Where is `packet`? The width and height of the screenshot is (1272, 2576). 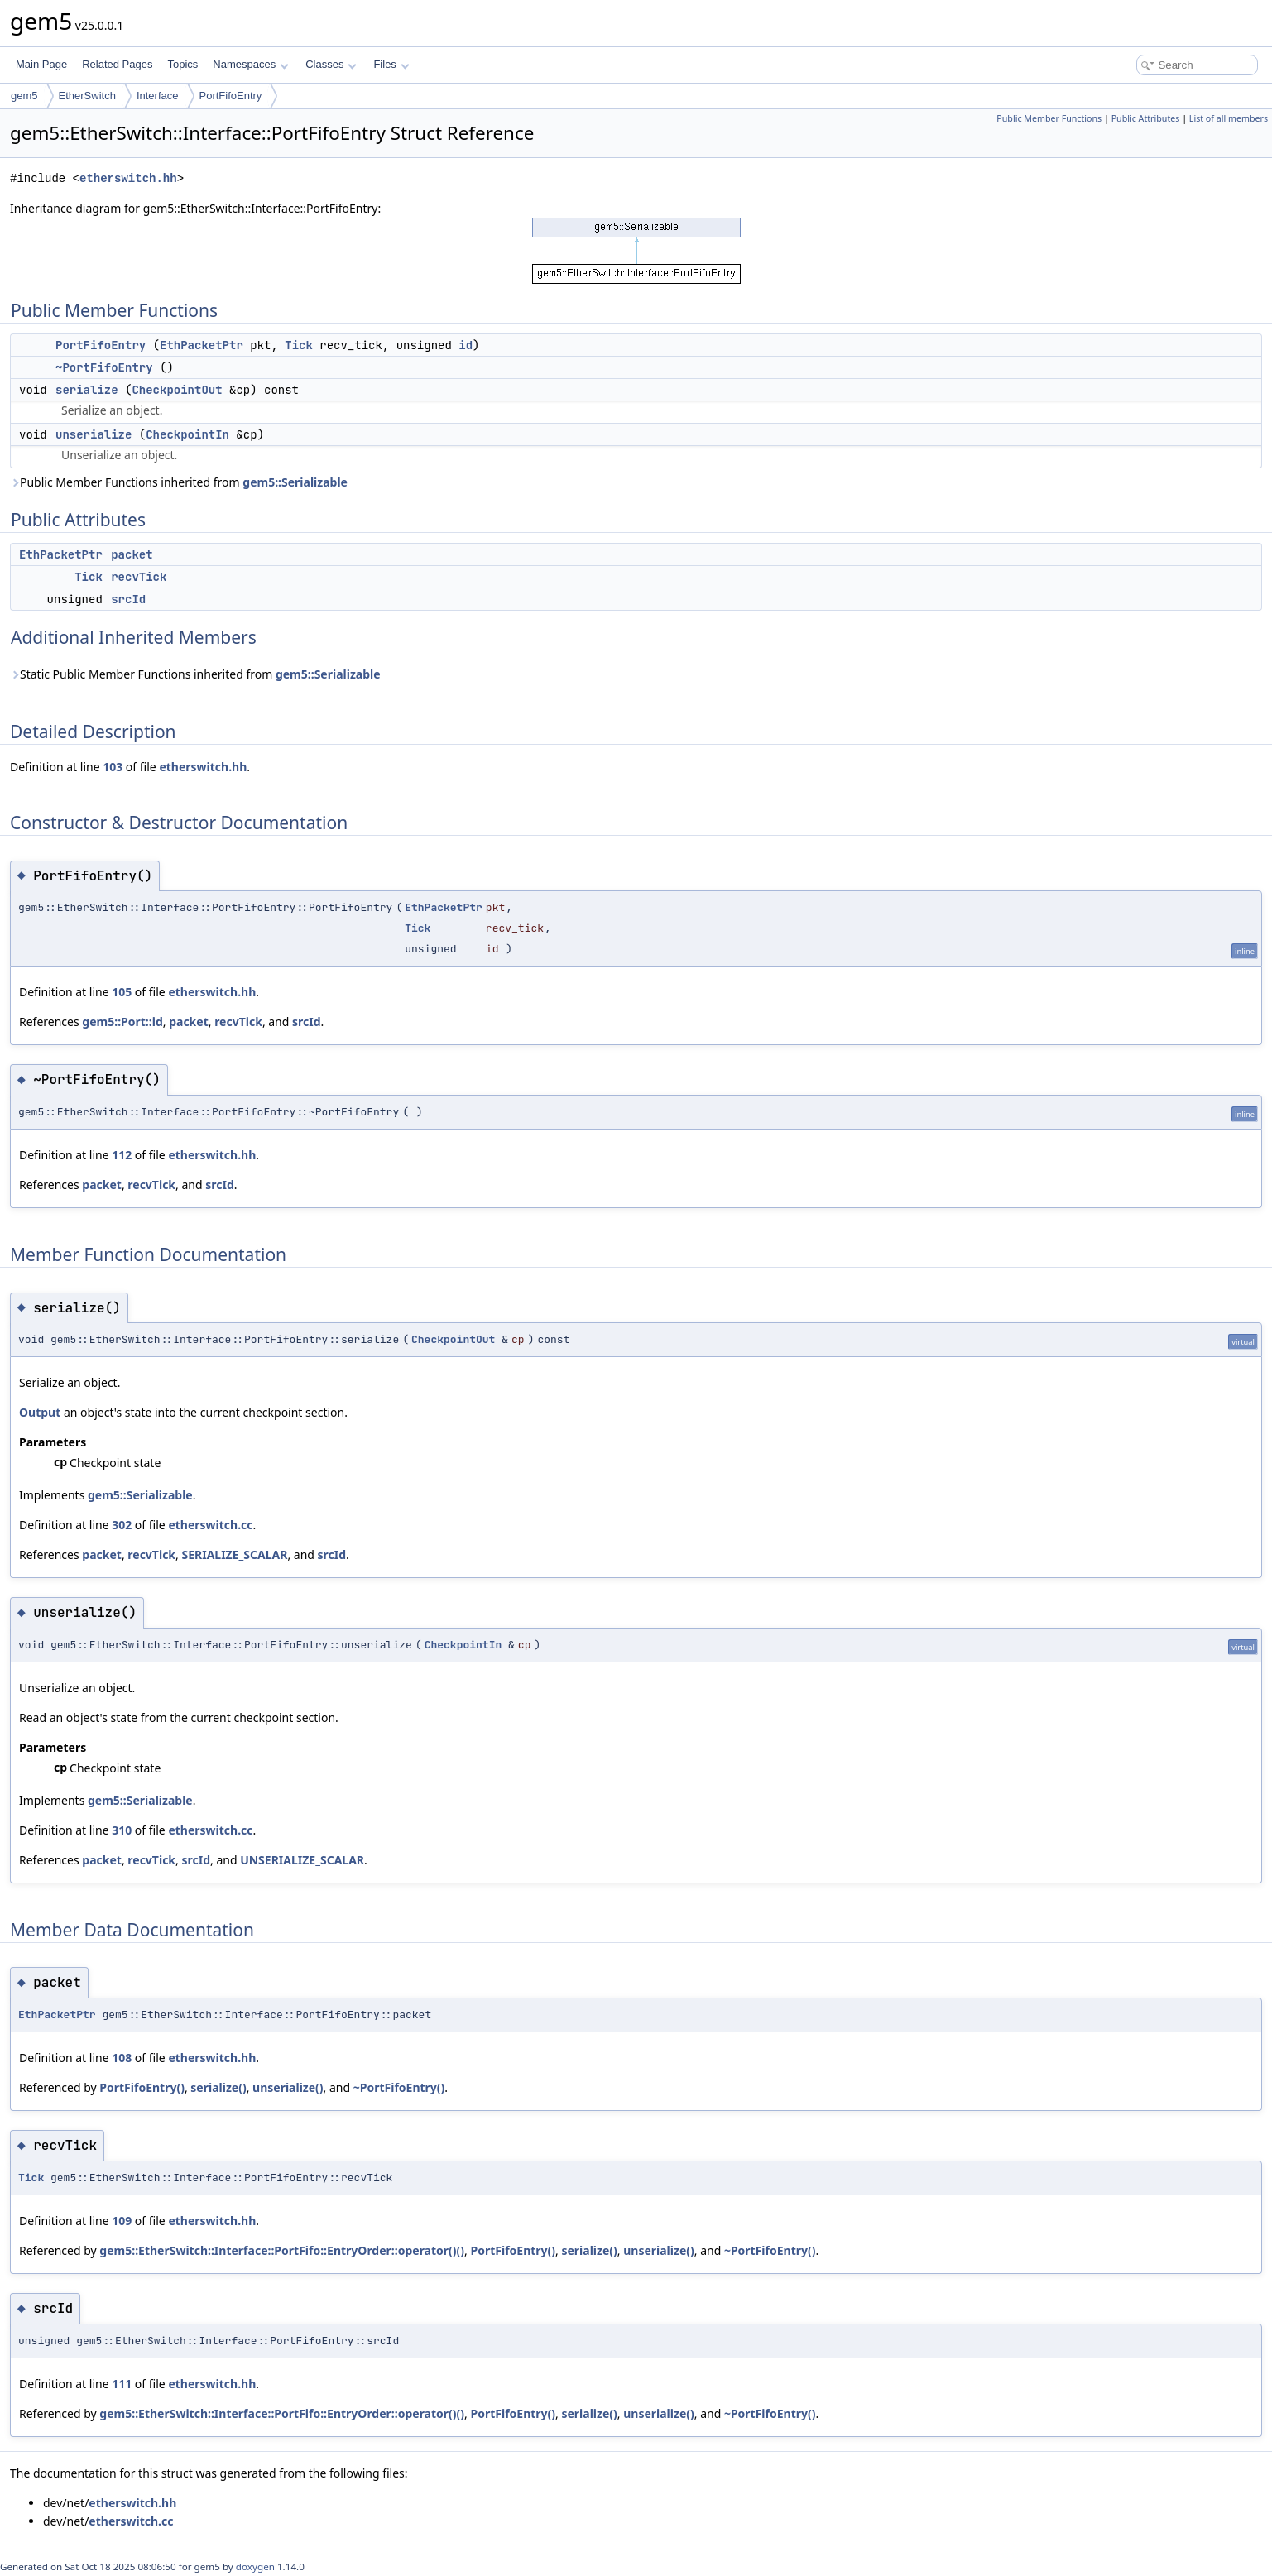 packet is located at coordinates (131, 554).